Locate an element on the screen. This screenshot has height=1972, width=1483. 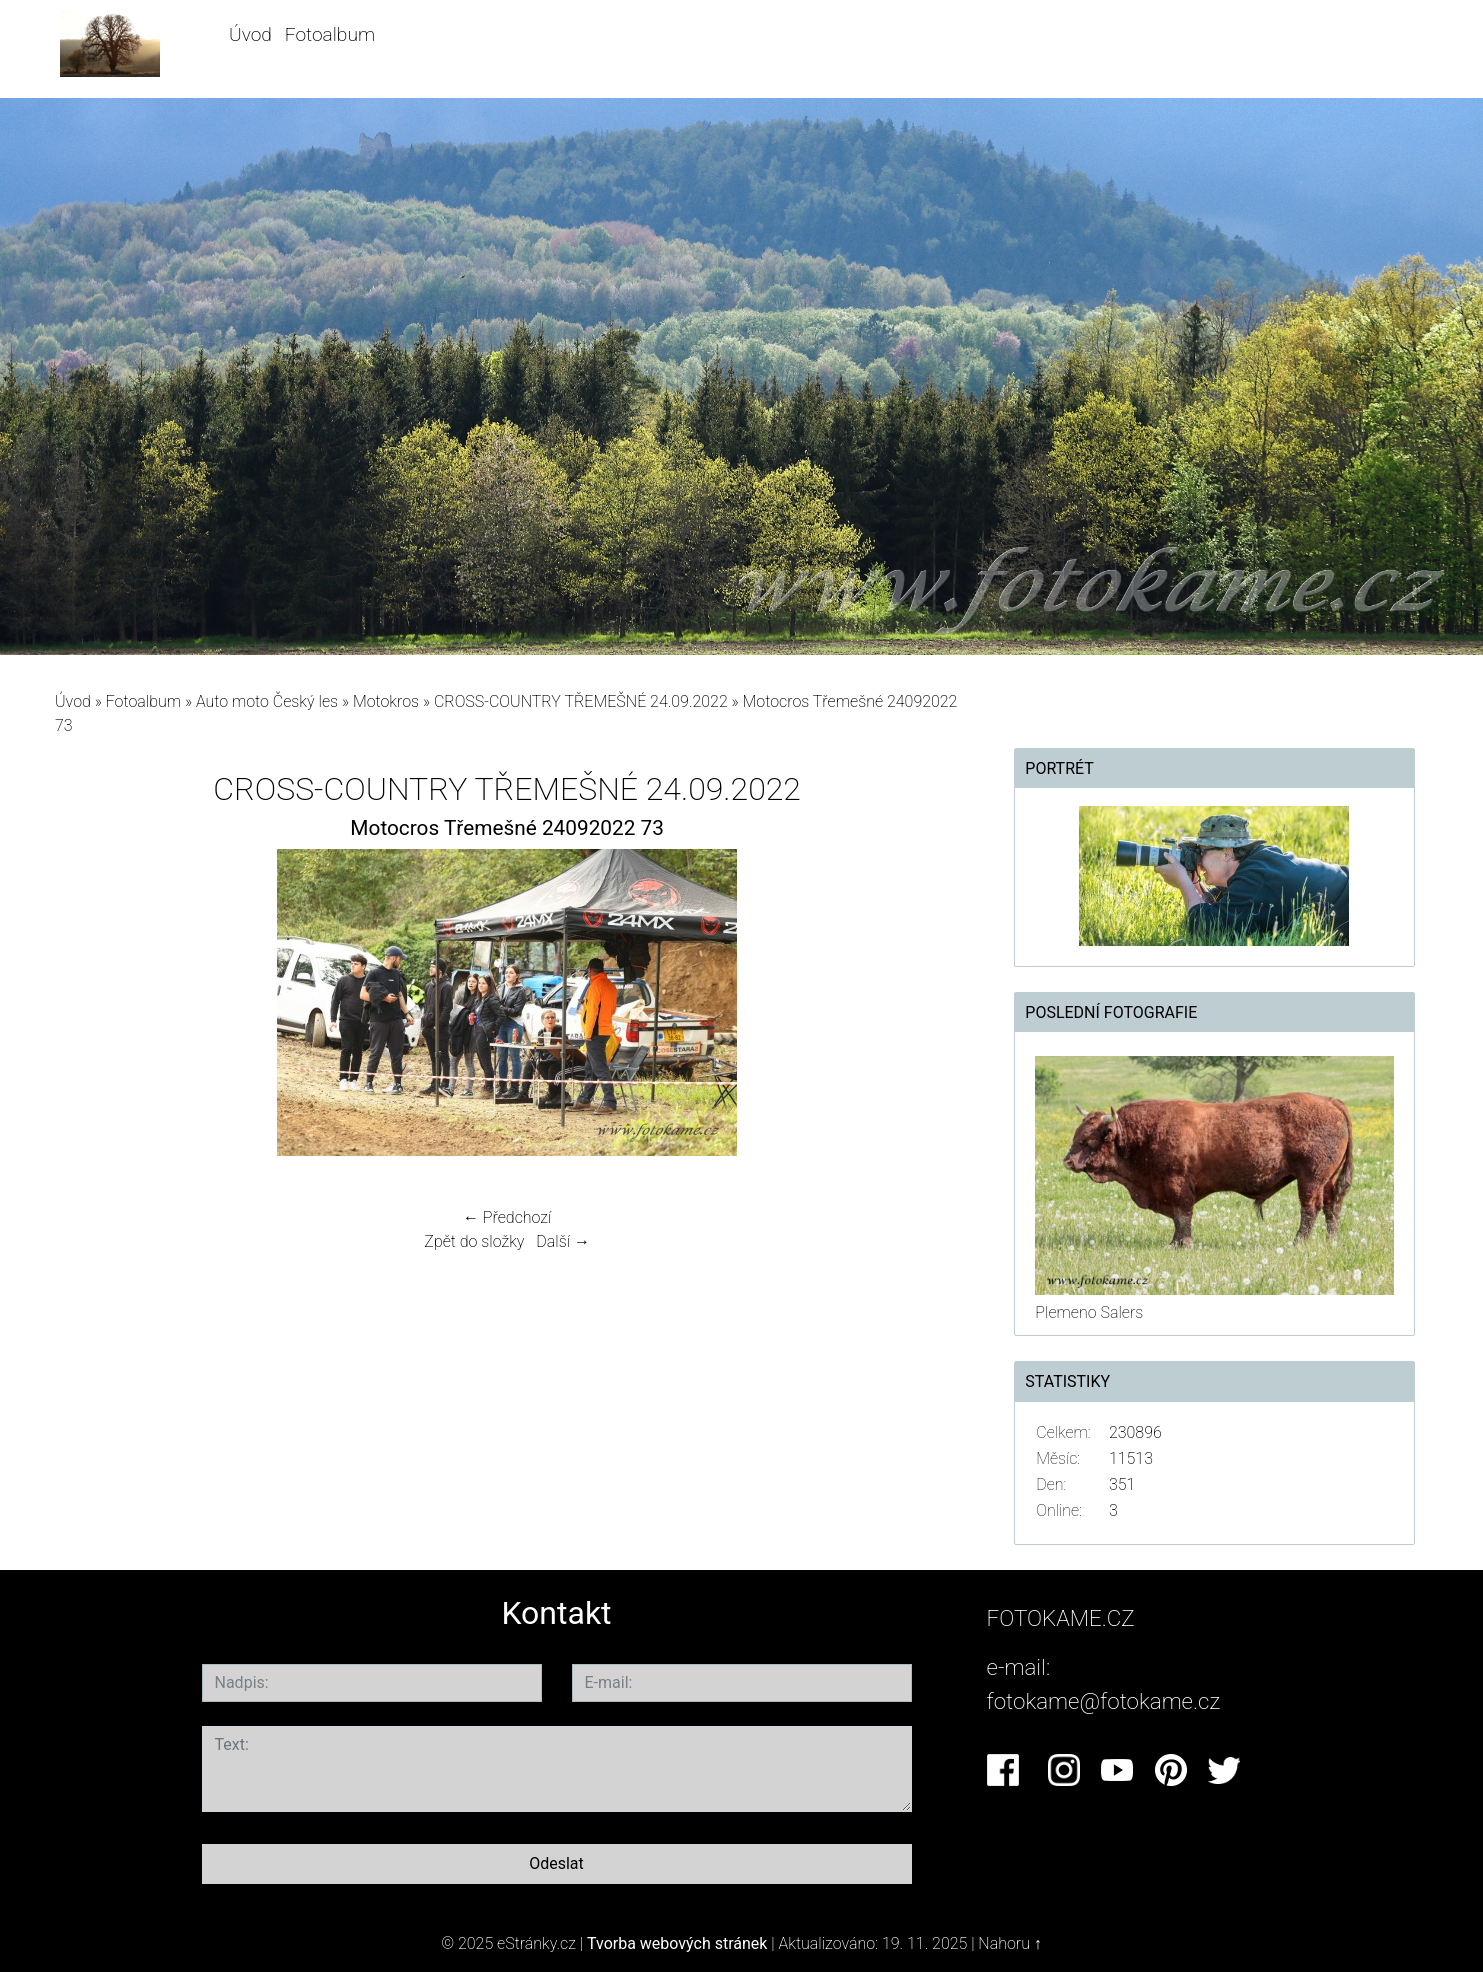
Auto moto Český les is located at coordinates (267, 701).